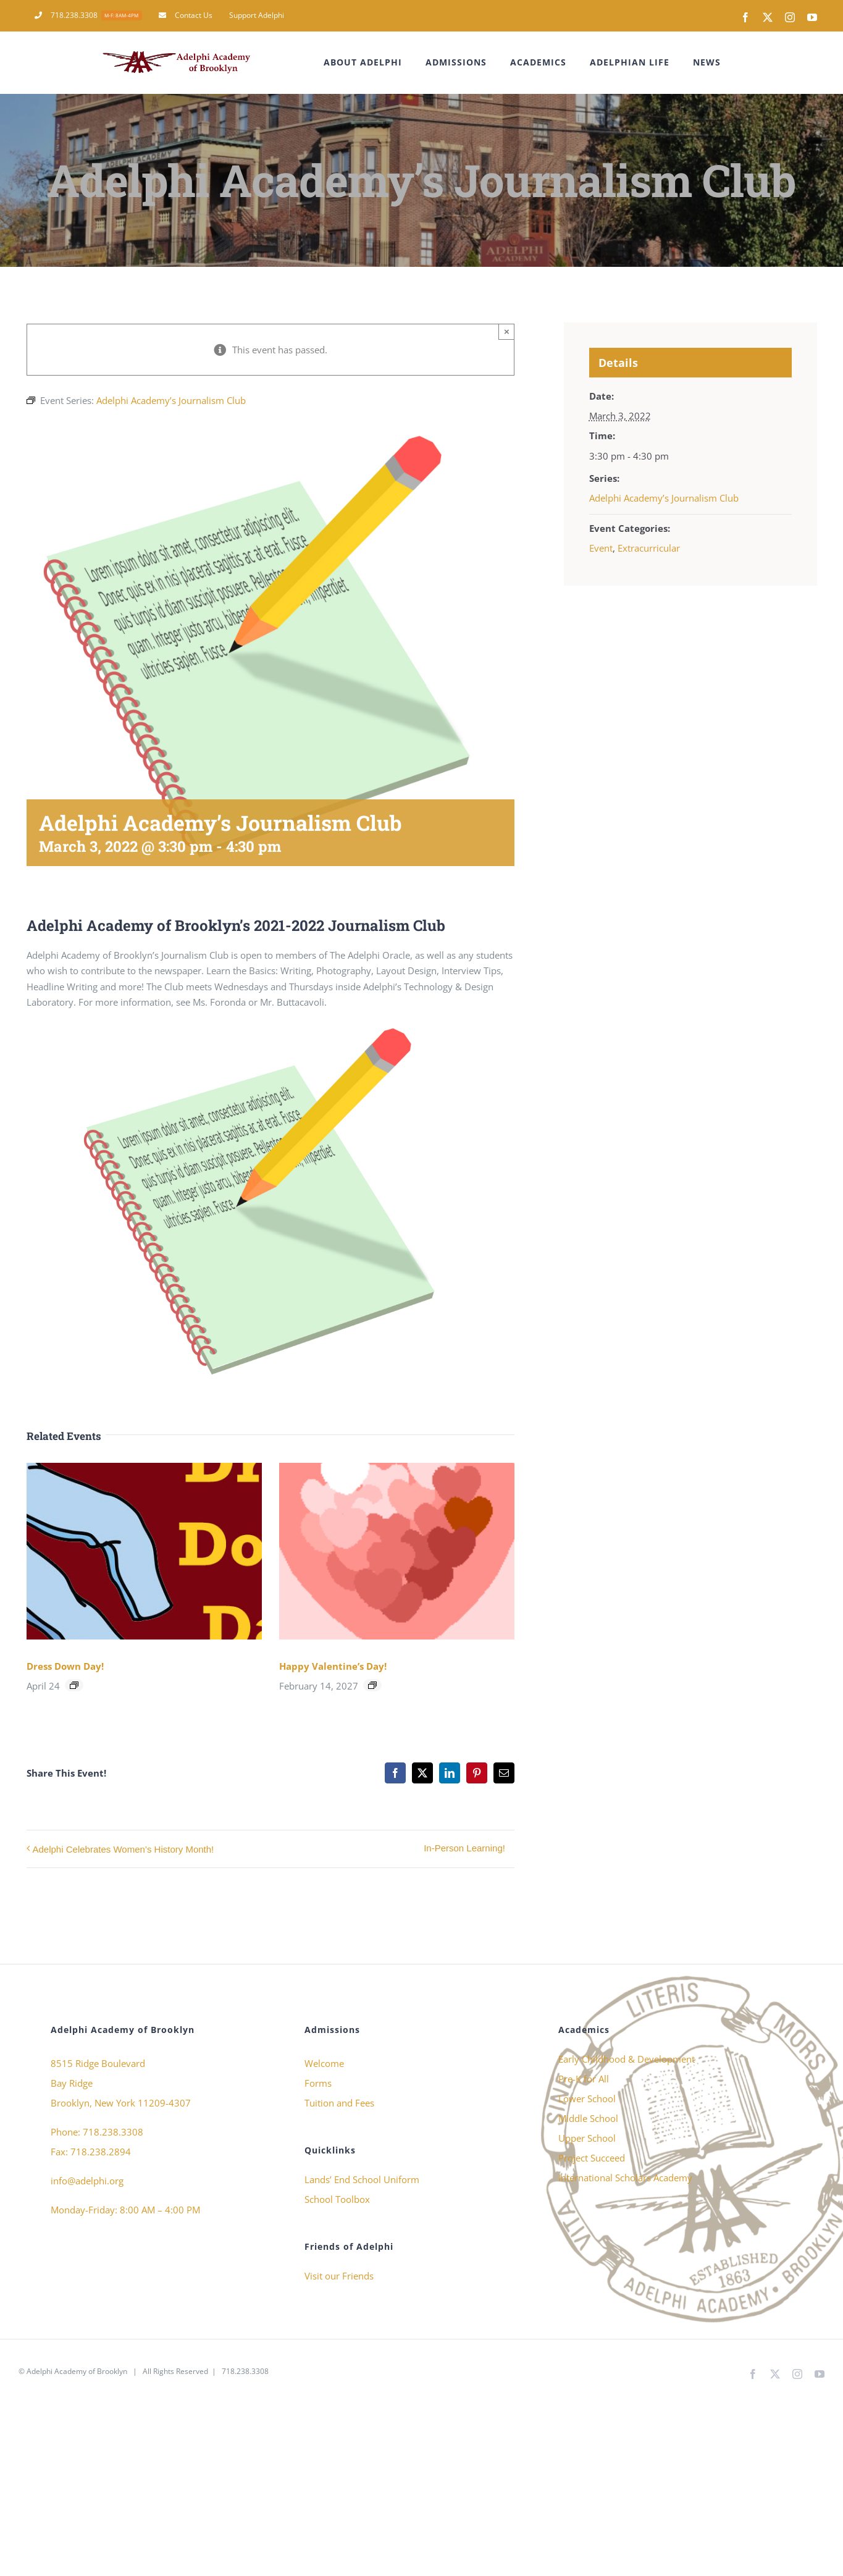  Describe the element at coordinates (339, 2103) in the screenshot. I see `Tuition and Fees` at that location.